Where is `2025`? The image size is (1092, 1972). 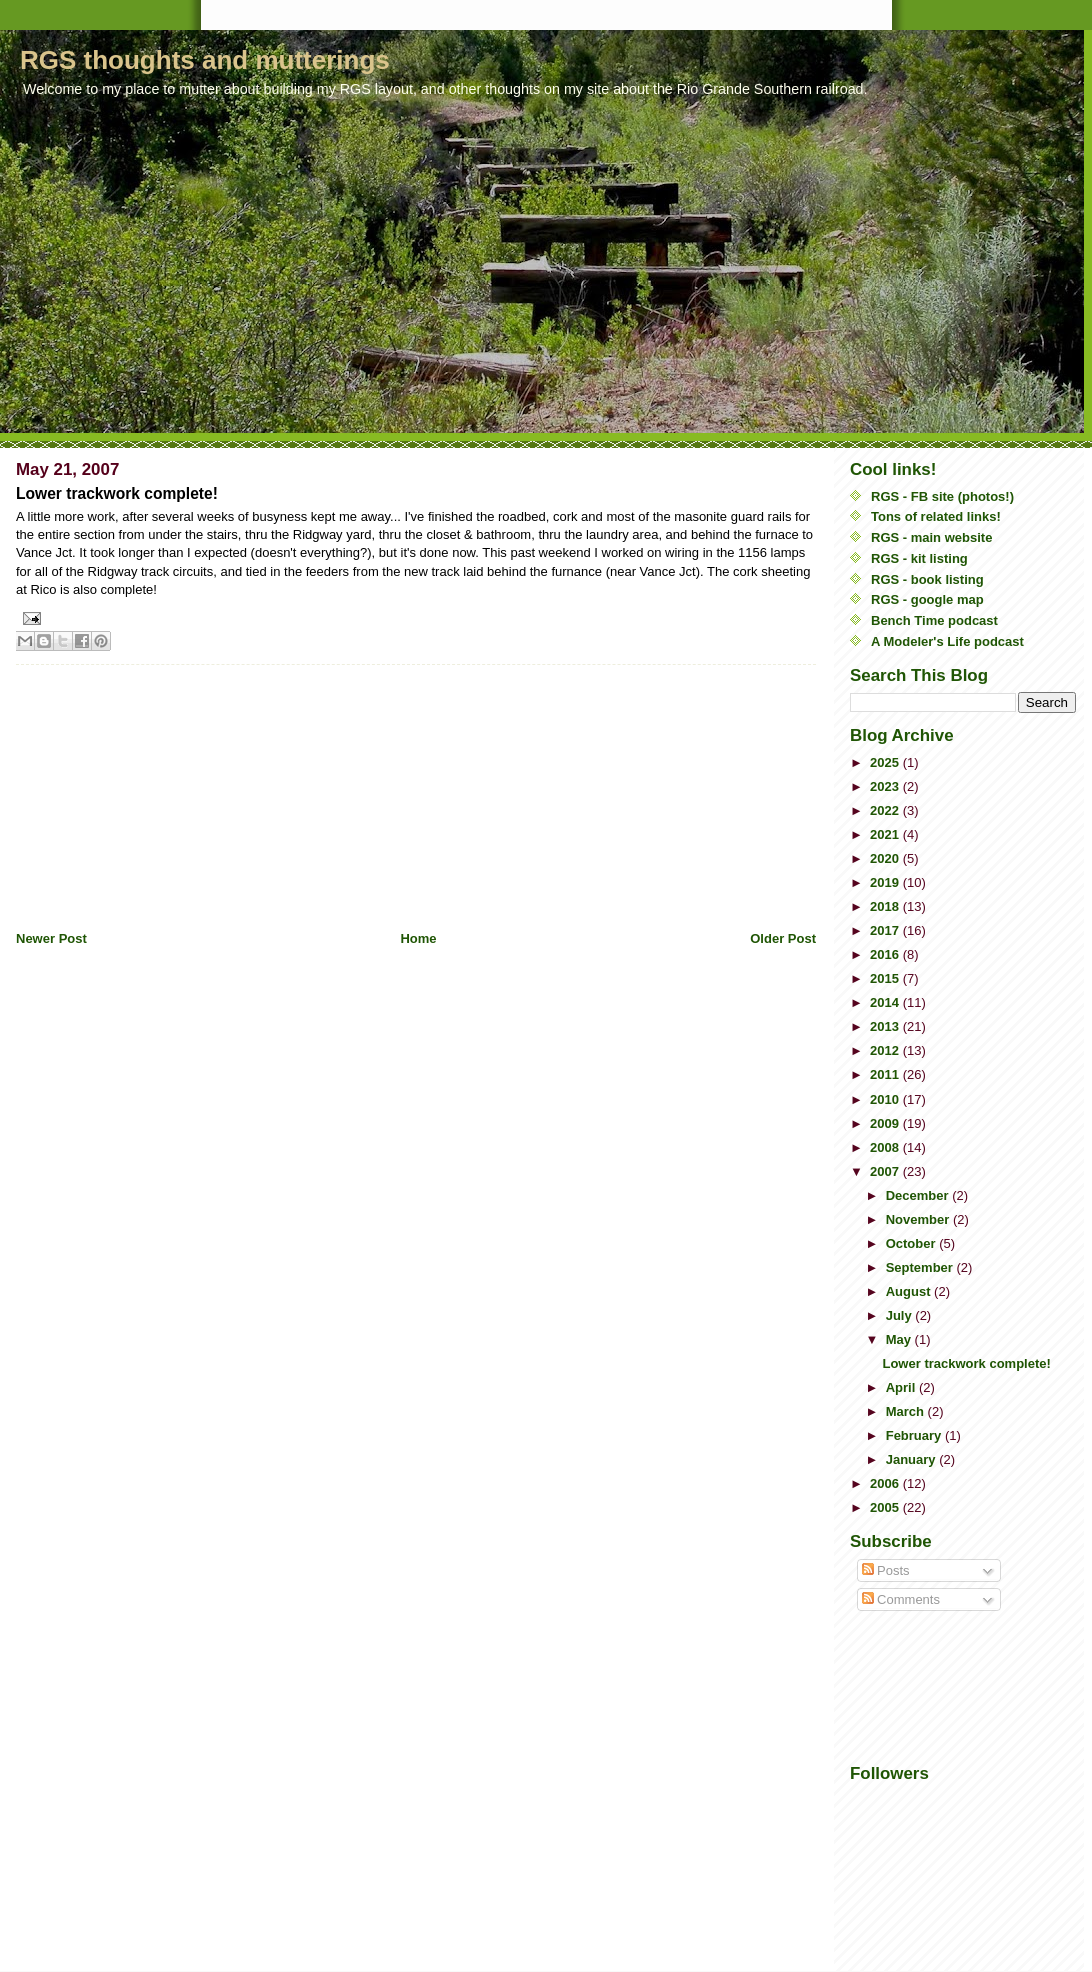 2025 is located at coordinates (886, 762).